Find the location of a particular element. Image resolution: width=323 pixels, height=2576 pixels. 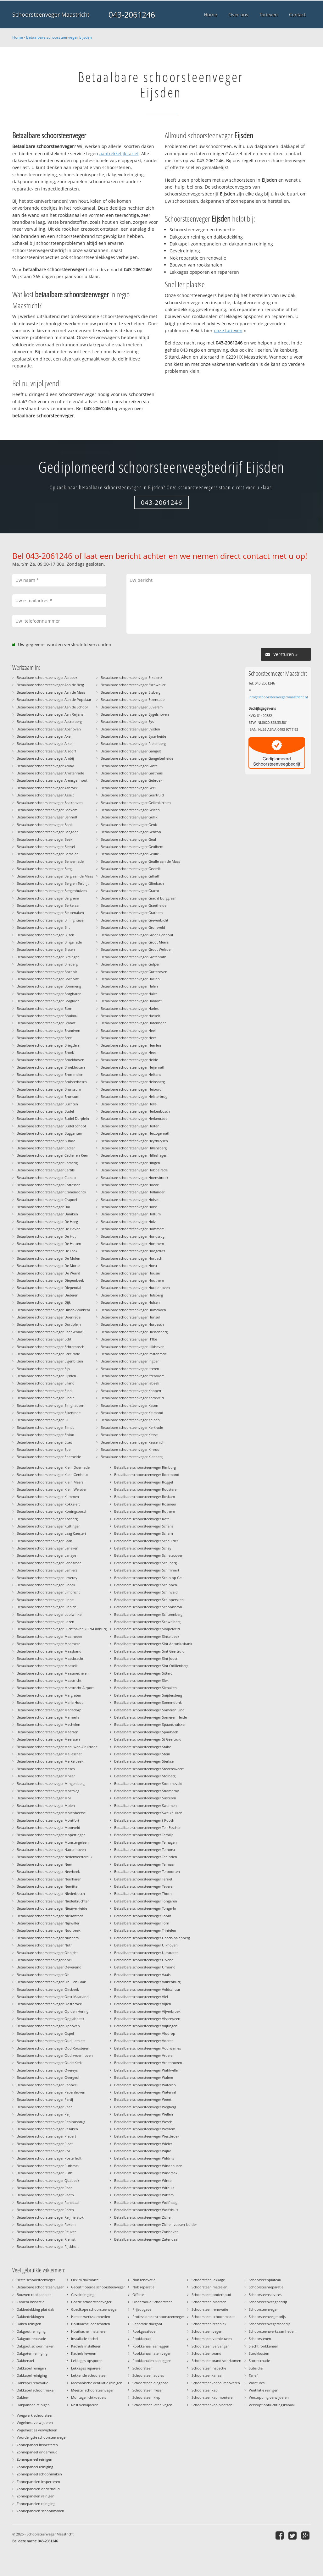

Betaalbare schoorsteenveger Abshoven is located at coordinates (49, 729).